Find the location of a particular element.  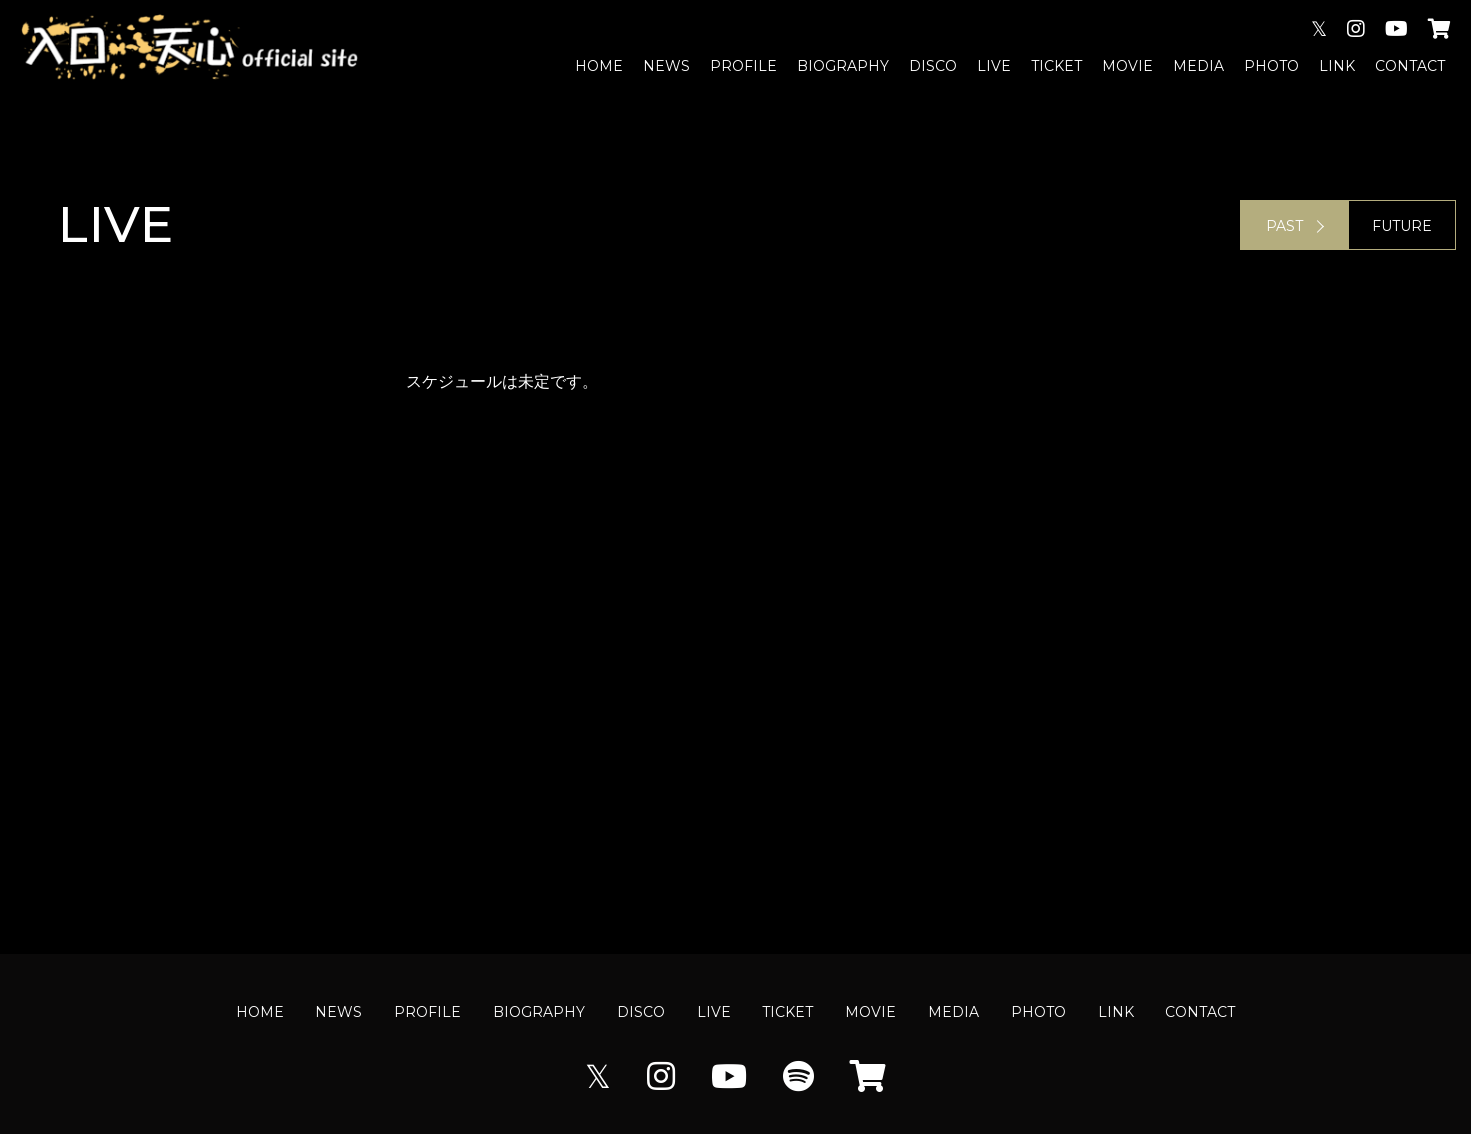

DISCO is located at coordinates (933, 66).